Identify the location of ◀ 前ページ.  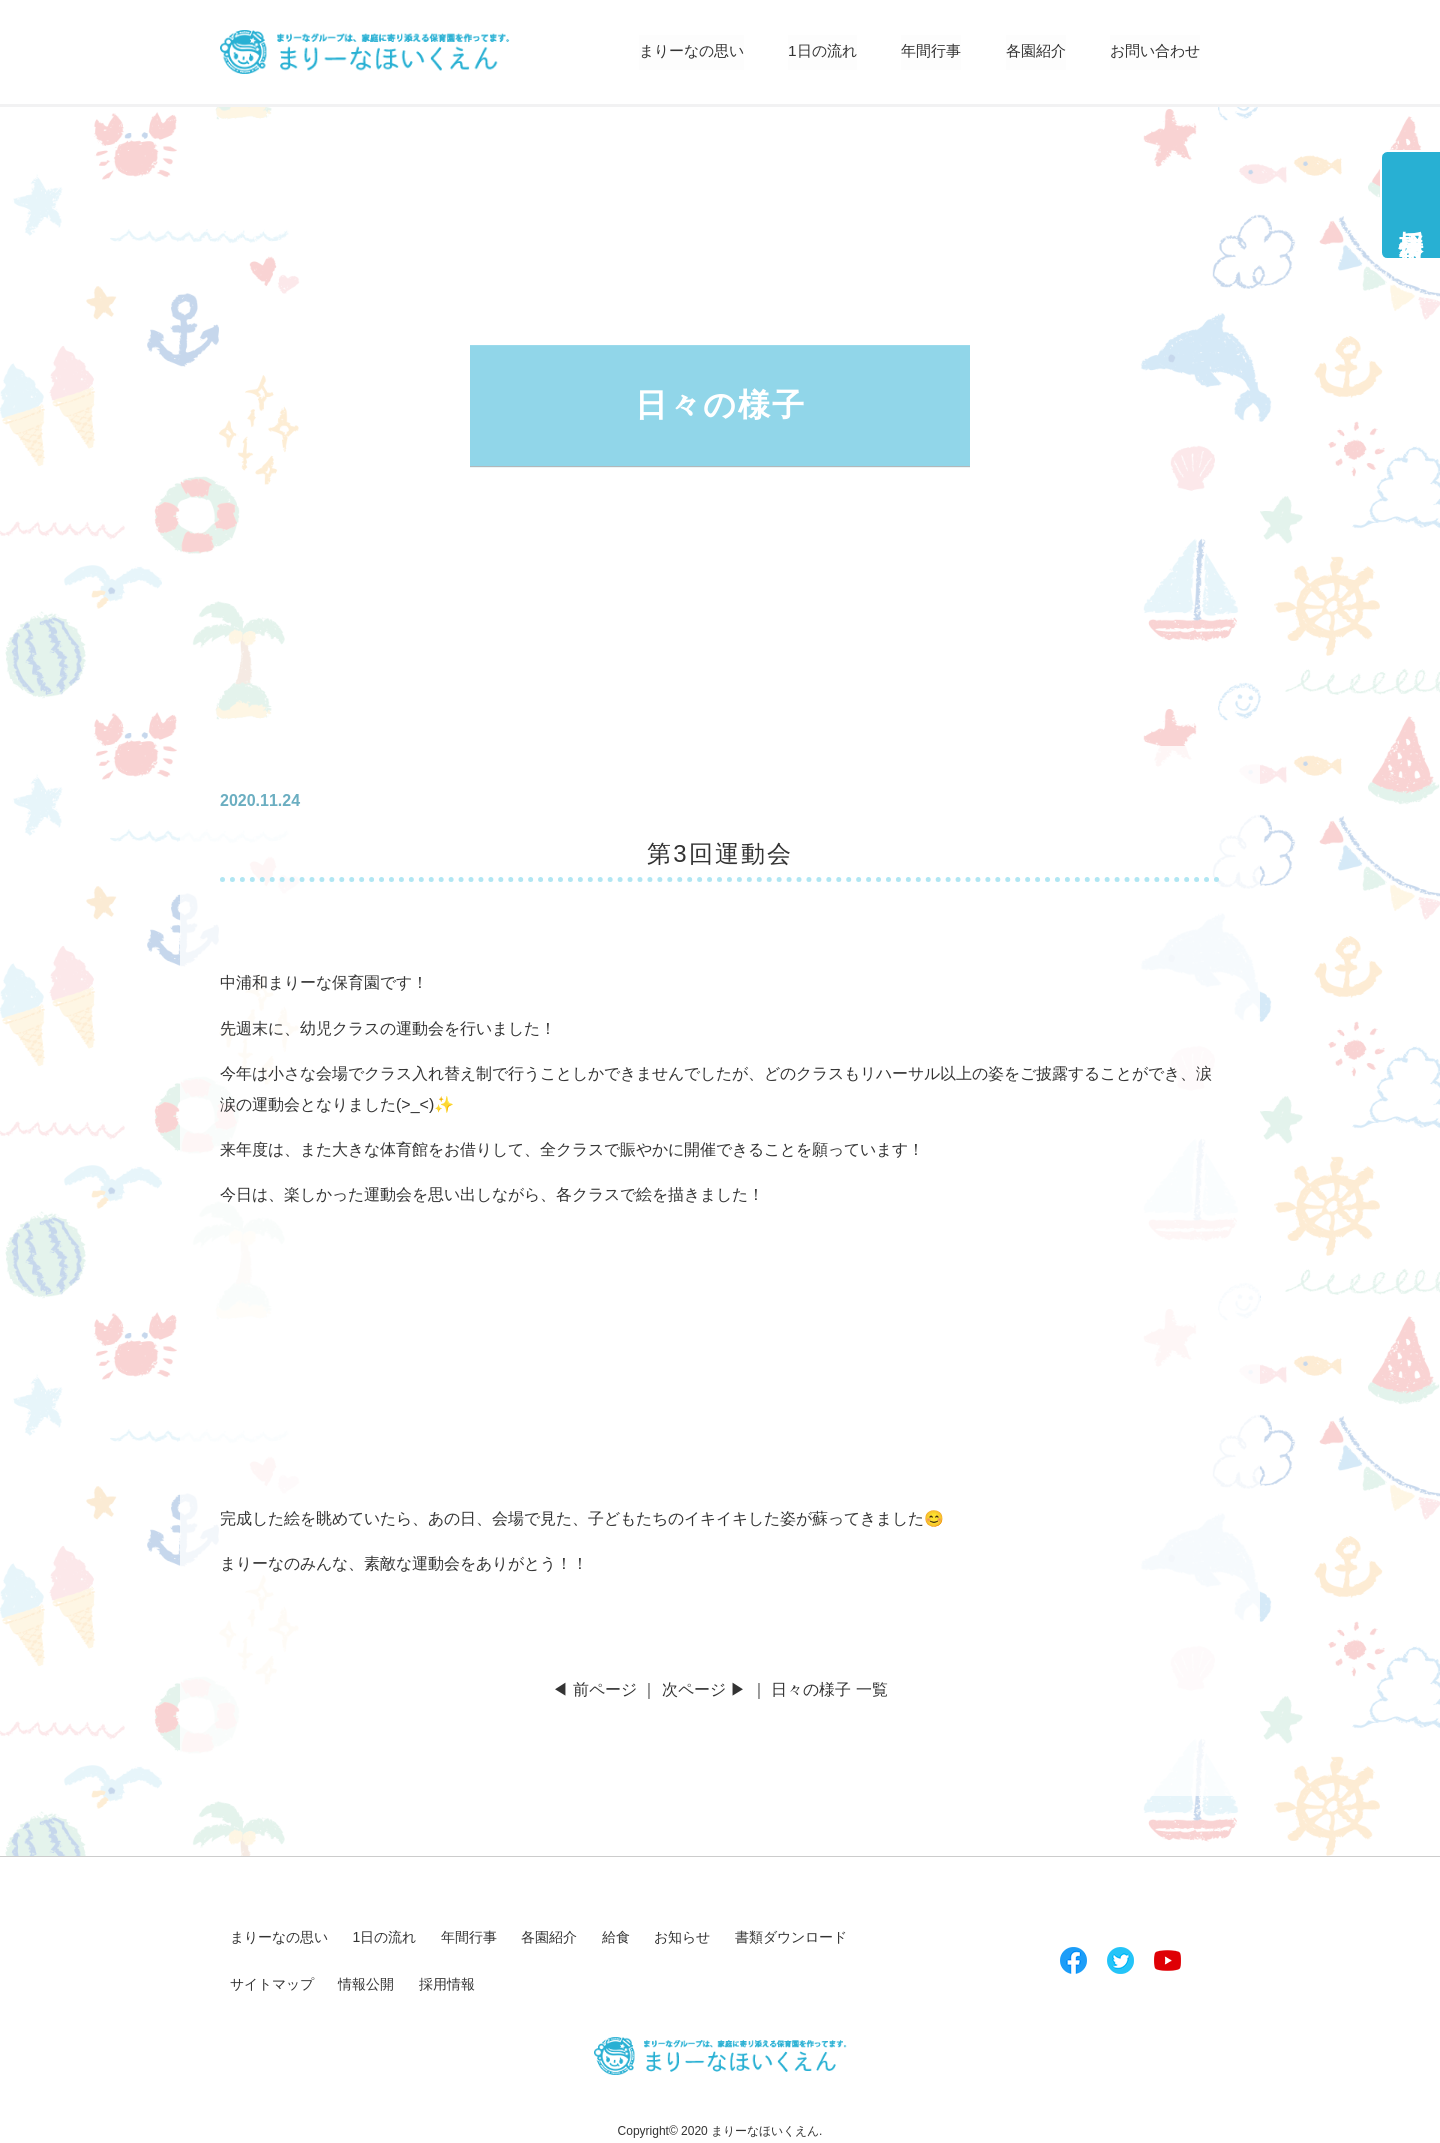
(594, 1689).